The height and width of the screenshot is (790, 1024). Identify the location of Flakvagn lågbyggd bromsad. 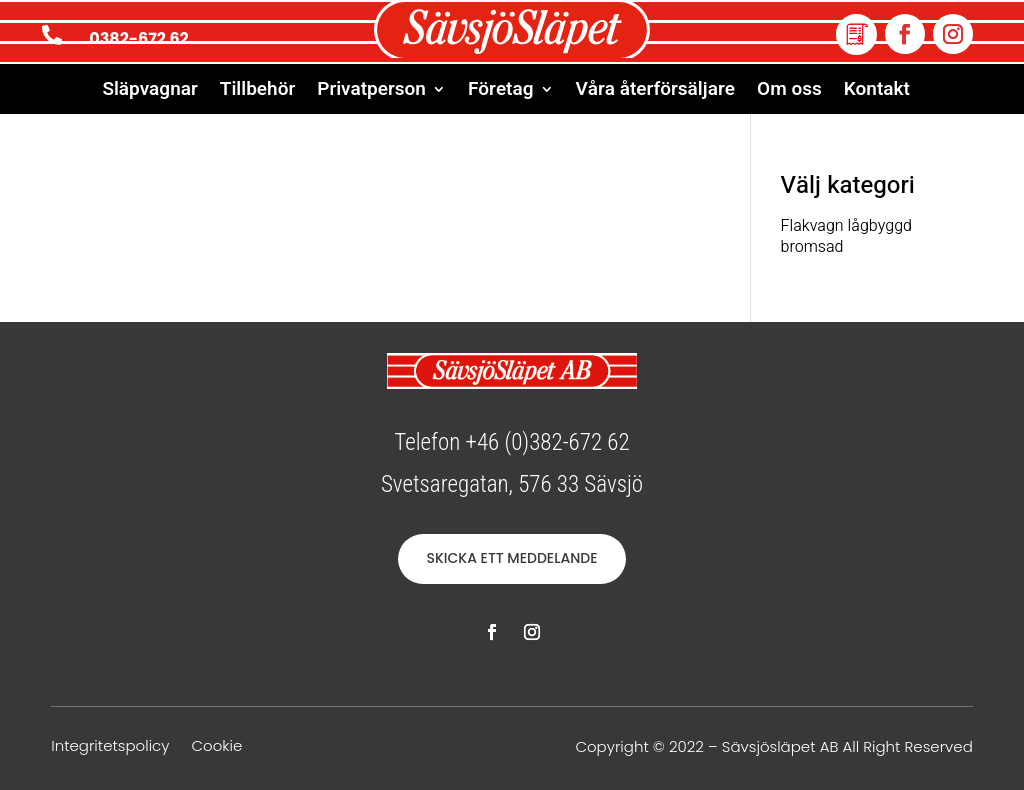
(846, 236).